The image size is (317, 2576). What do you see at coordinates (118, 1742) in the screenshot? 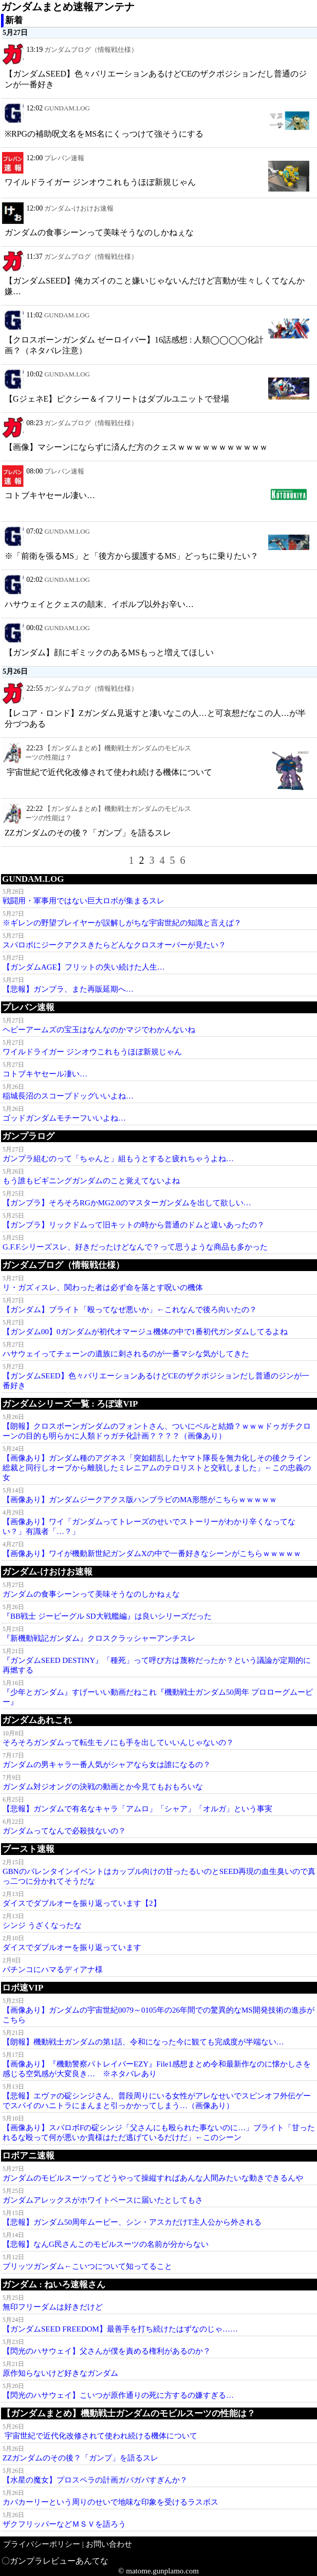
I see `そろそろガンダムって転生モノにも手を出していいんじゃないの？` at bounding box center [118, 1742].